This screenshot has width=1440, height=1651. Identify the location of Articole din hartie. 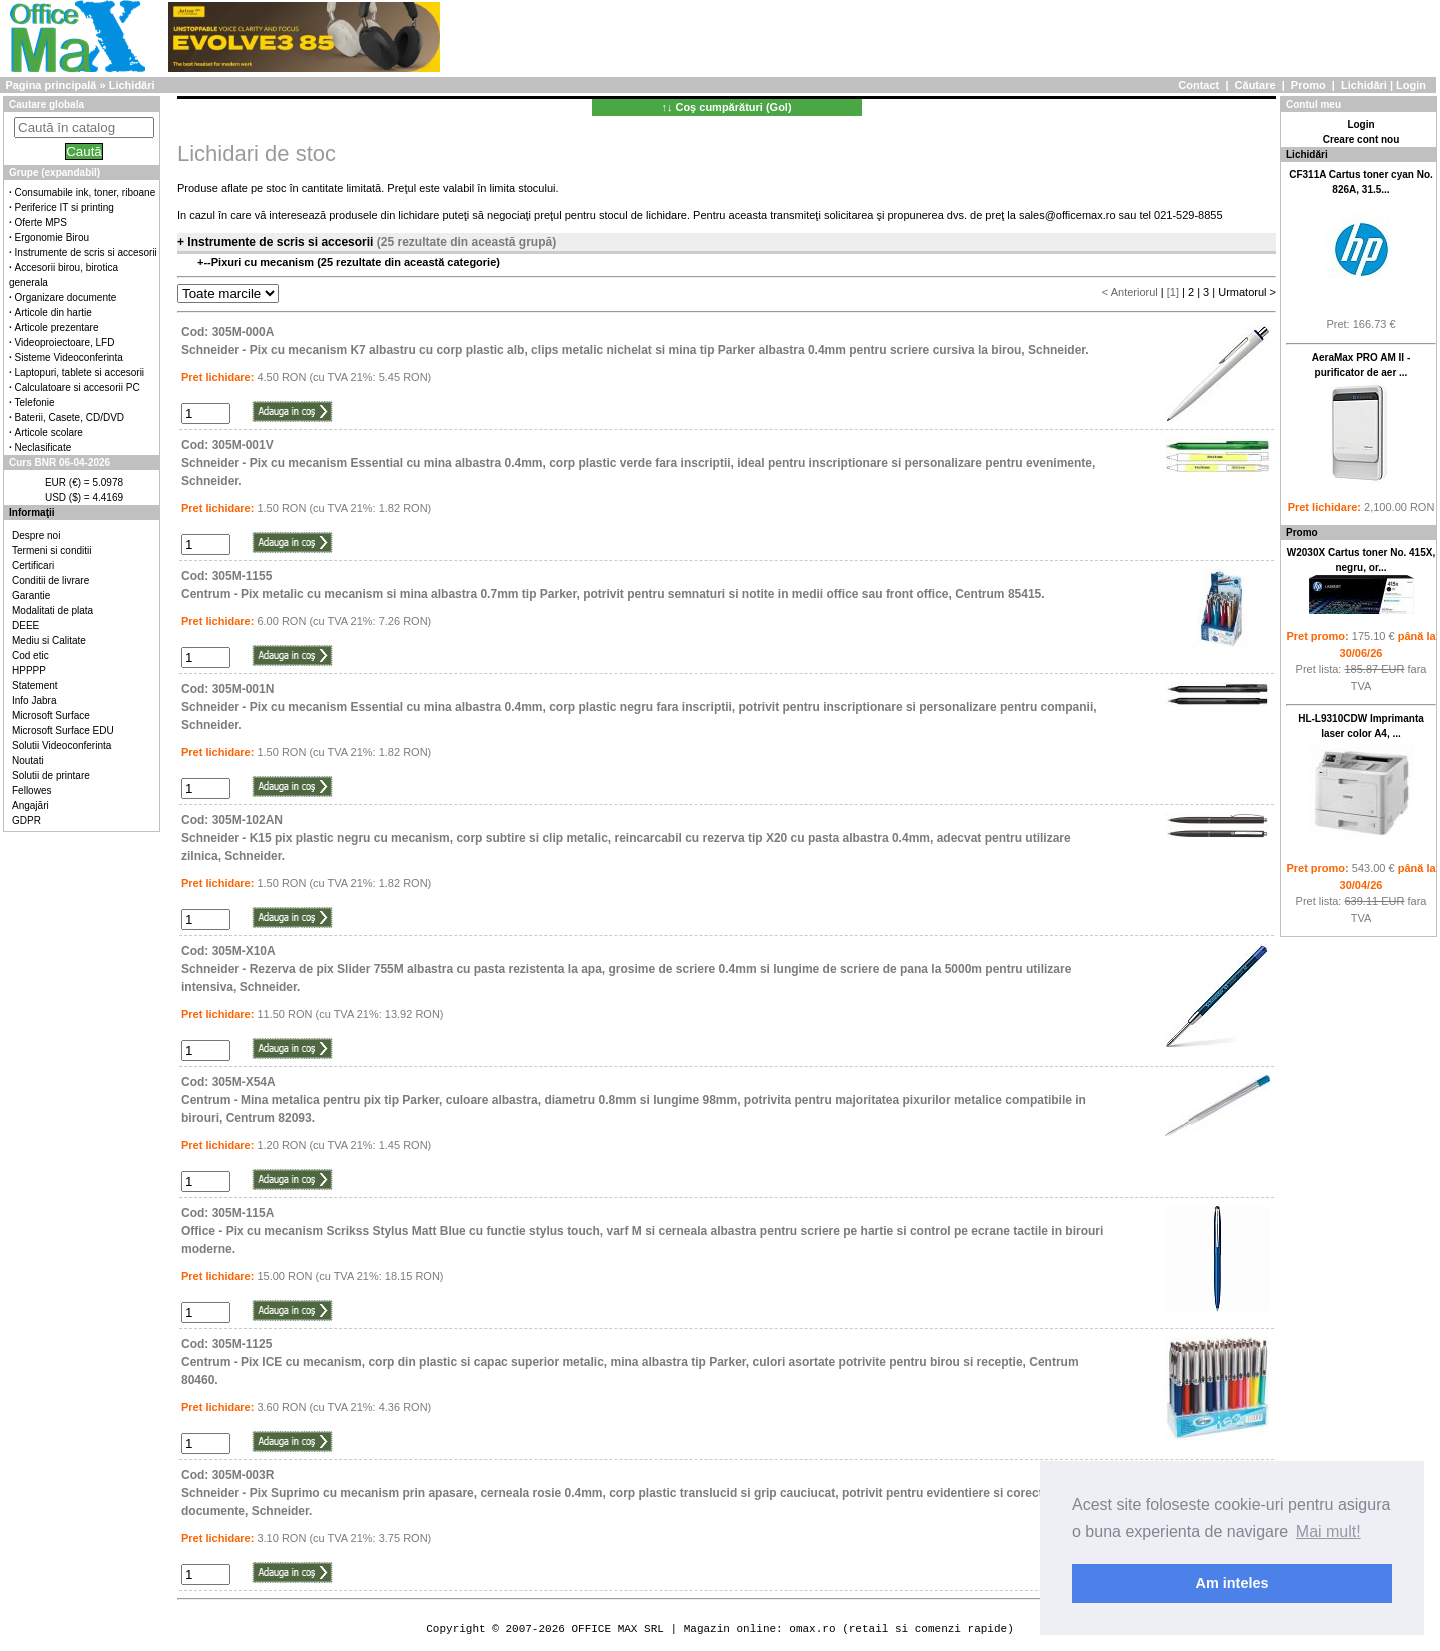
(53, 312).